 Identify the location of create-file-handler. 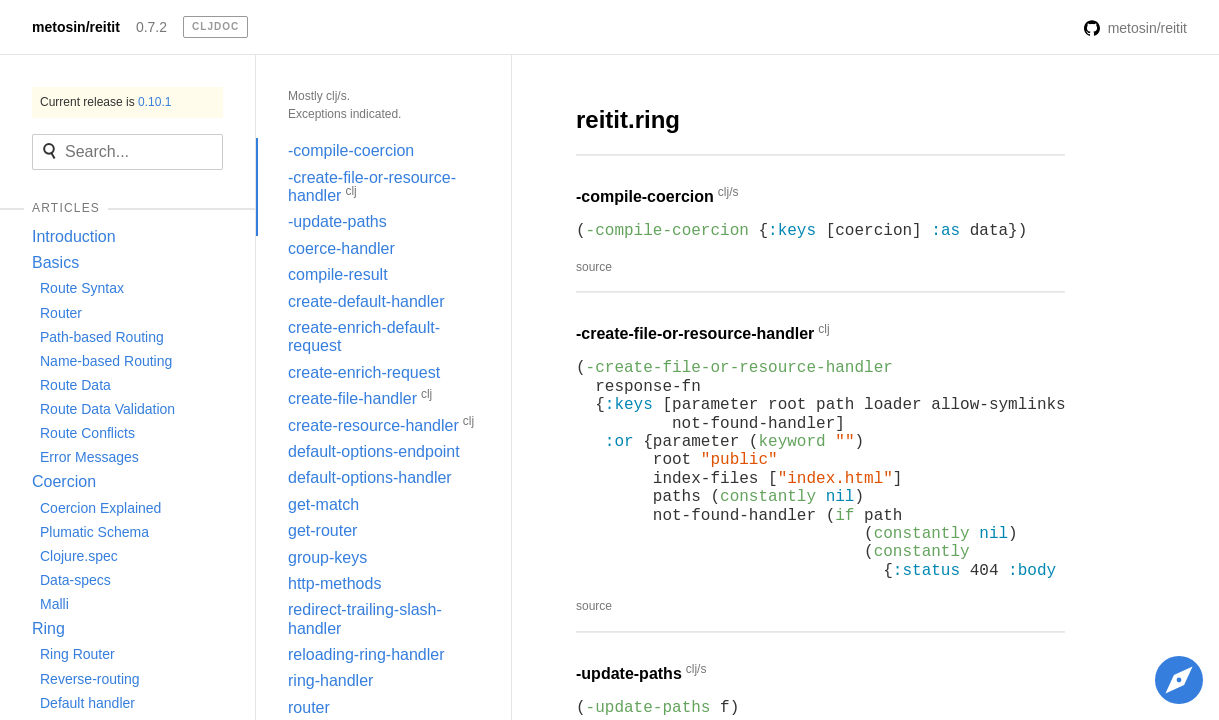
(360, 397).